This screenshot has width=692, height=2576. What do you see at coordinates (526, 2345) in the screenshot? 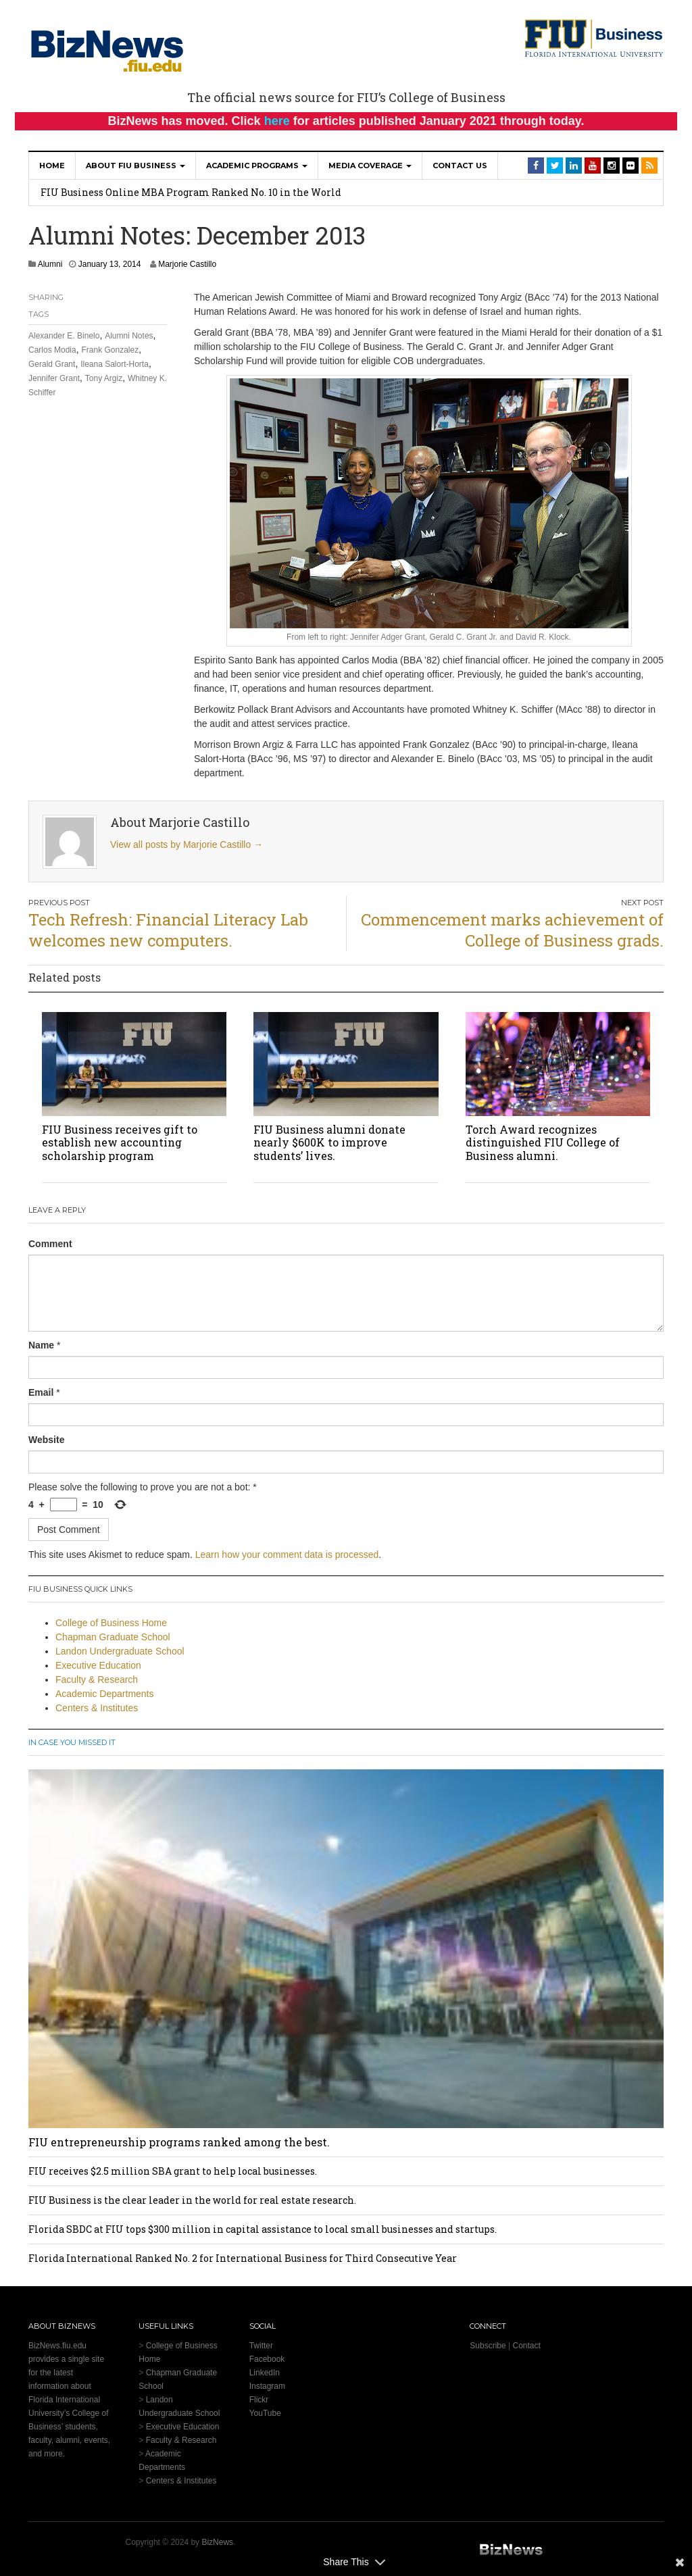
I see `Contact` at bounding box center [526, 2345].